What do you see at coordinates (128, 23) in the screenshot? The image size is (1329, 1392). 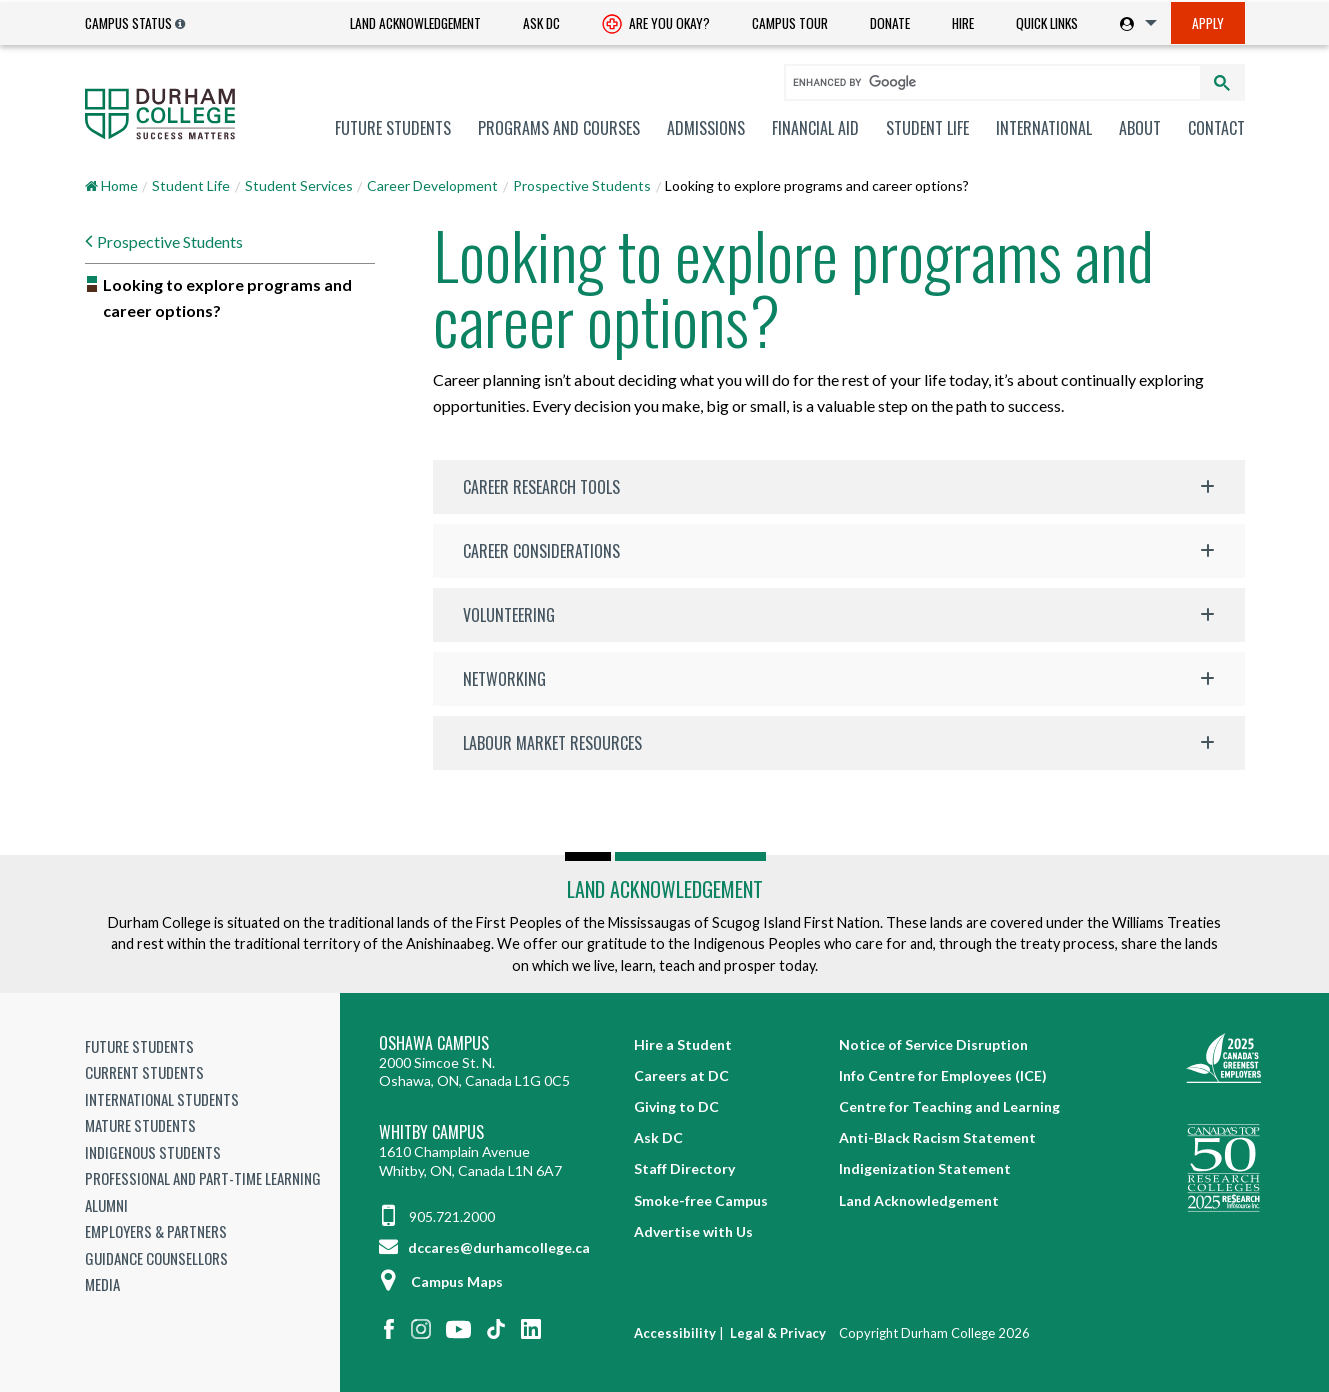 I see `Campus Status` at bounding box center [128, 23].